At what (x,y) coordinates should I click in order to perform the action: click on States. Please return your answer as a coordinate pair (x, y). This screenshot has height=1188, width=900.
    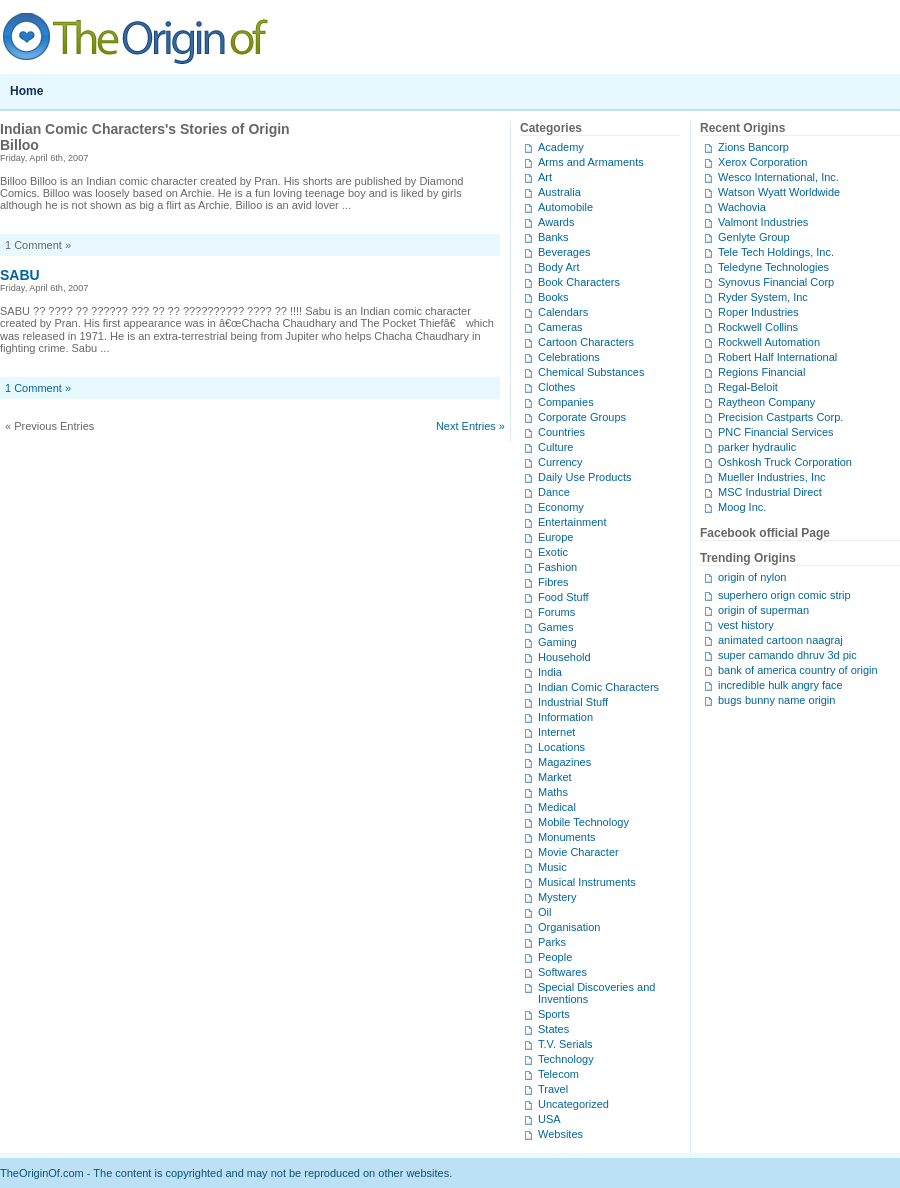
    Looking at the image, I should click on (553, 1029).